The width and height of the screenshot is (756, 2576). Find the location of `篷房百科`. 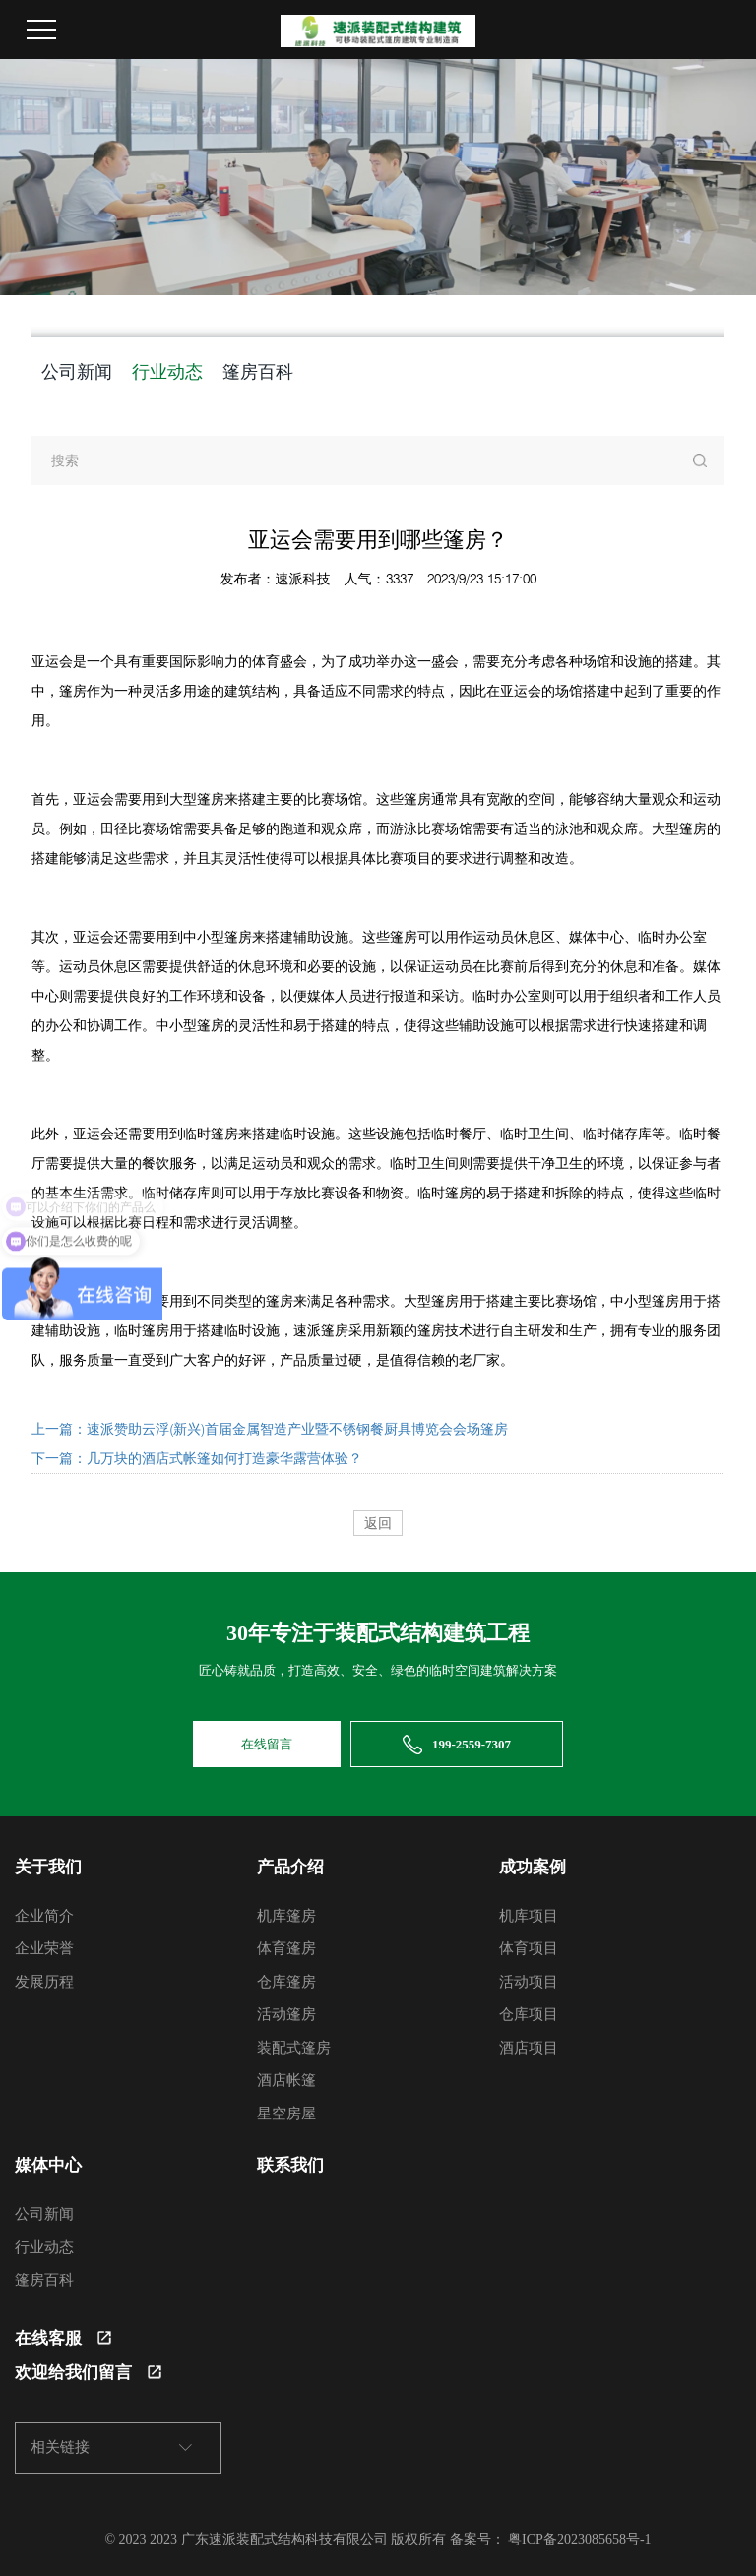

篷房百科 is located at coordinates (257, 371).